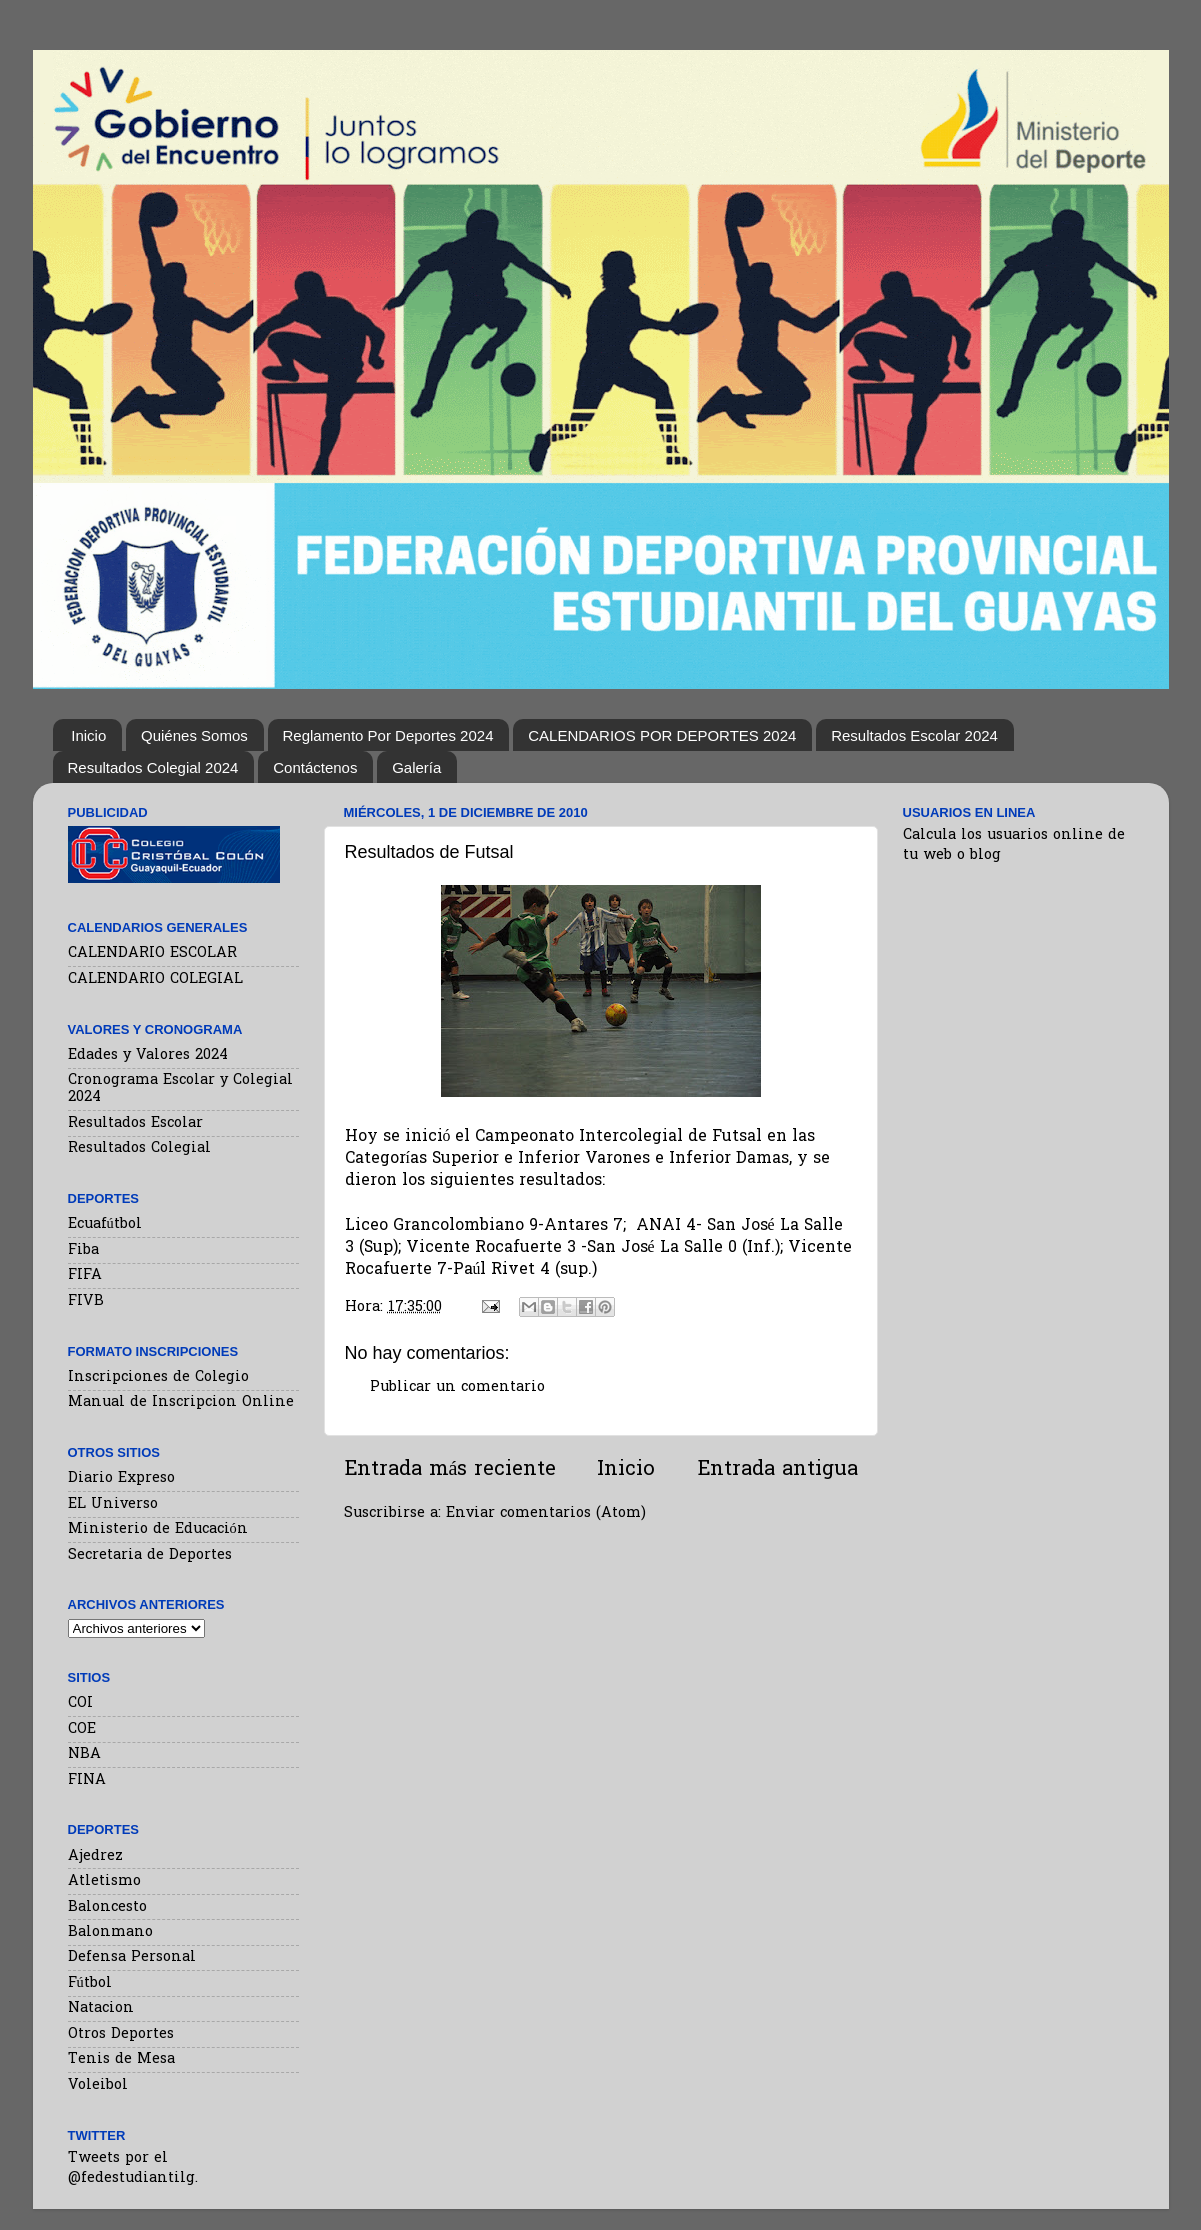 The height and width of the screenshot is (2230, 1201). I want to click on CALENDARIO ESCOLAR, so click(152, 953).